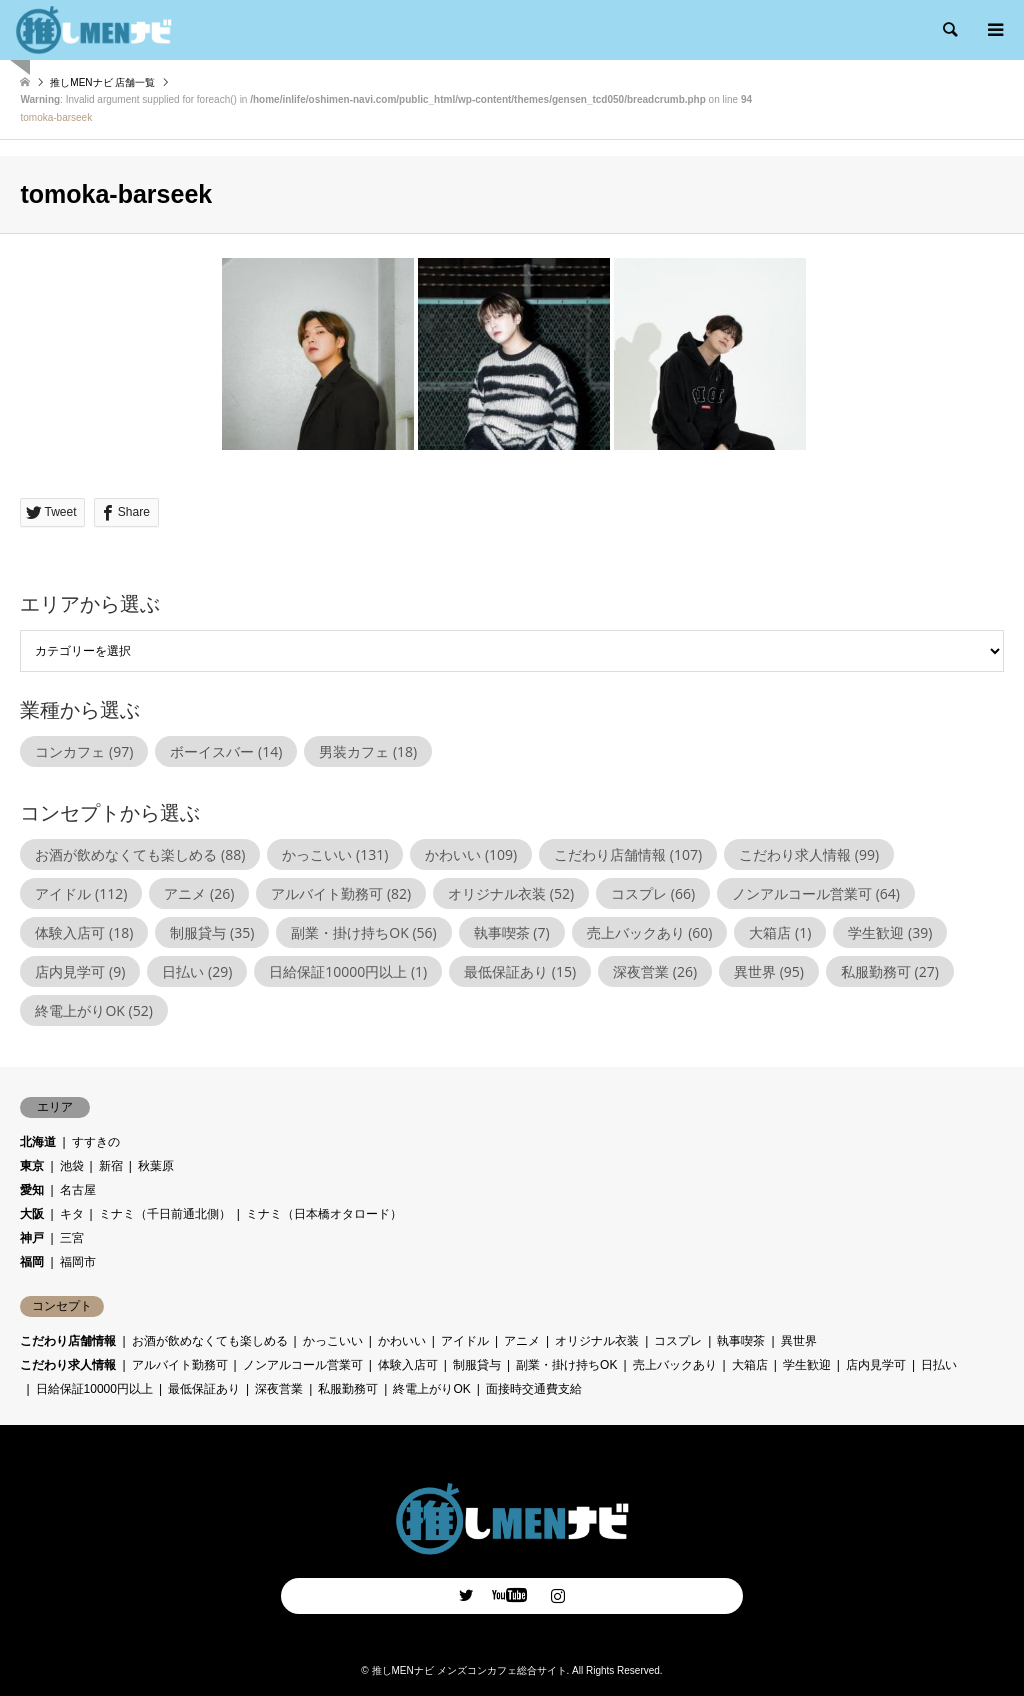 This screenshot has width=1024, height=1696. Describe the element at coordinates (156, 1166) in the screenshot. I see `秋葉原` at that location.